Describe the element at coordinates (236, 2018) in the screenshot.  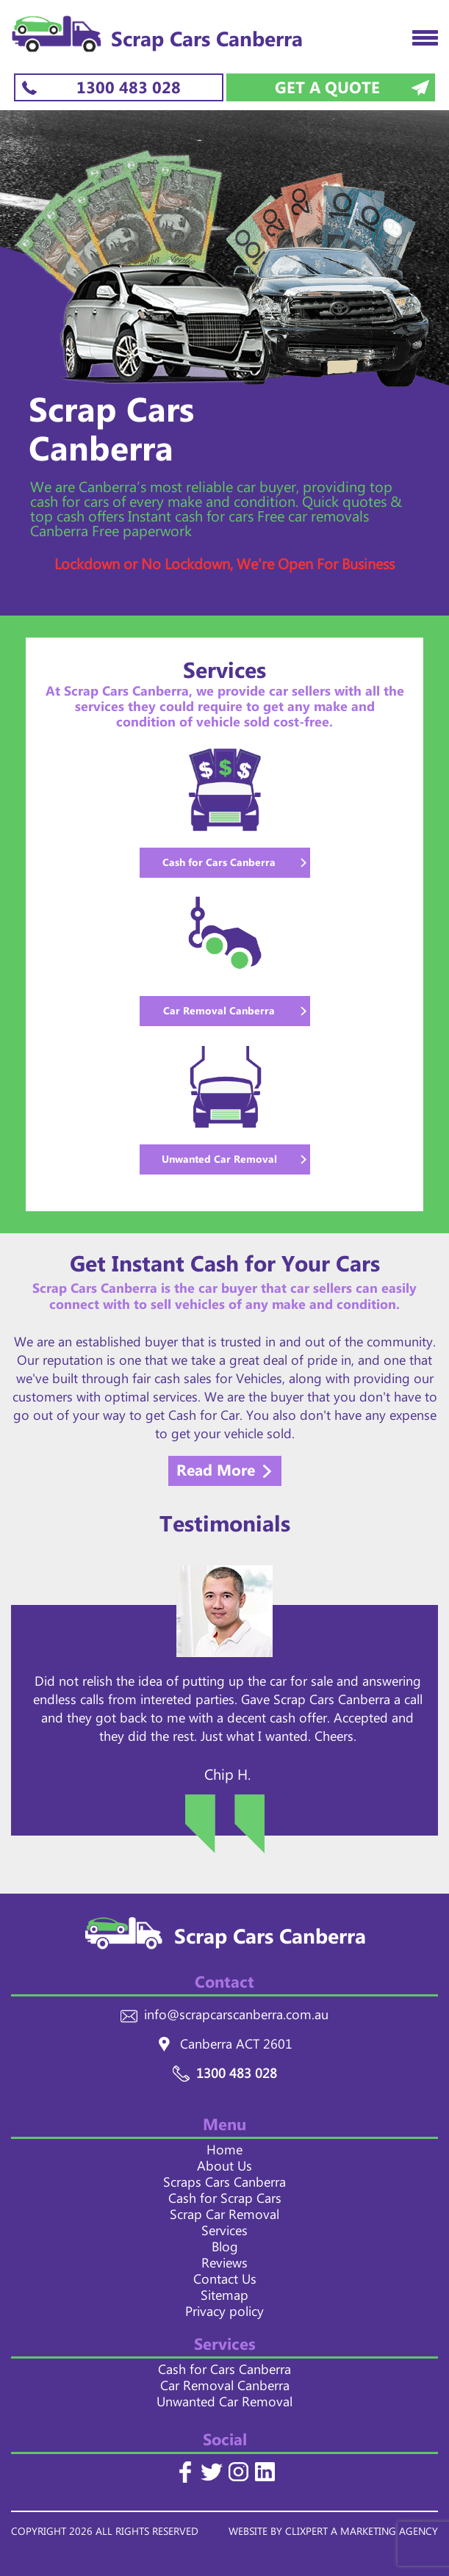
I see `info@scrapcarscanberra.com.au` at that location.